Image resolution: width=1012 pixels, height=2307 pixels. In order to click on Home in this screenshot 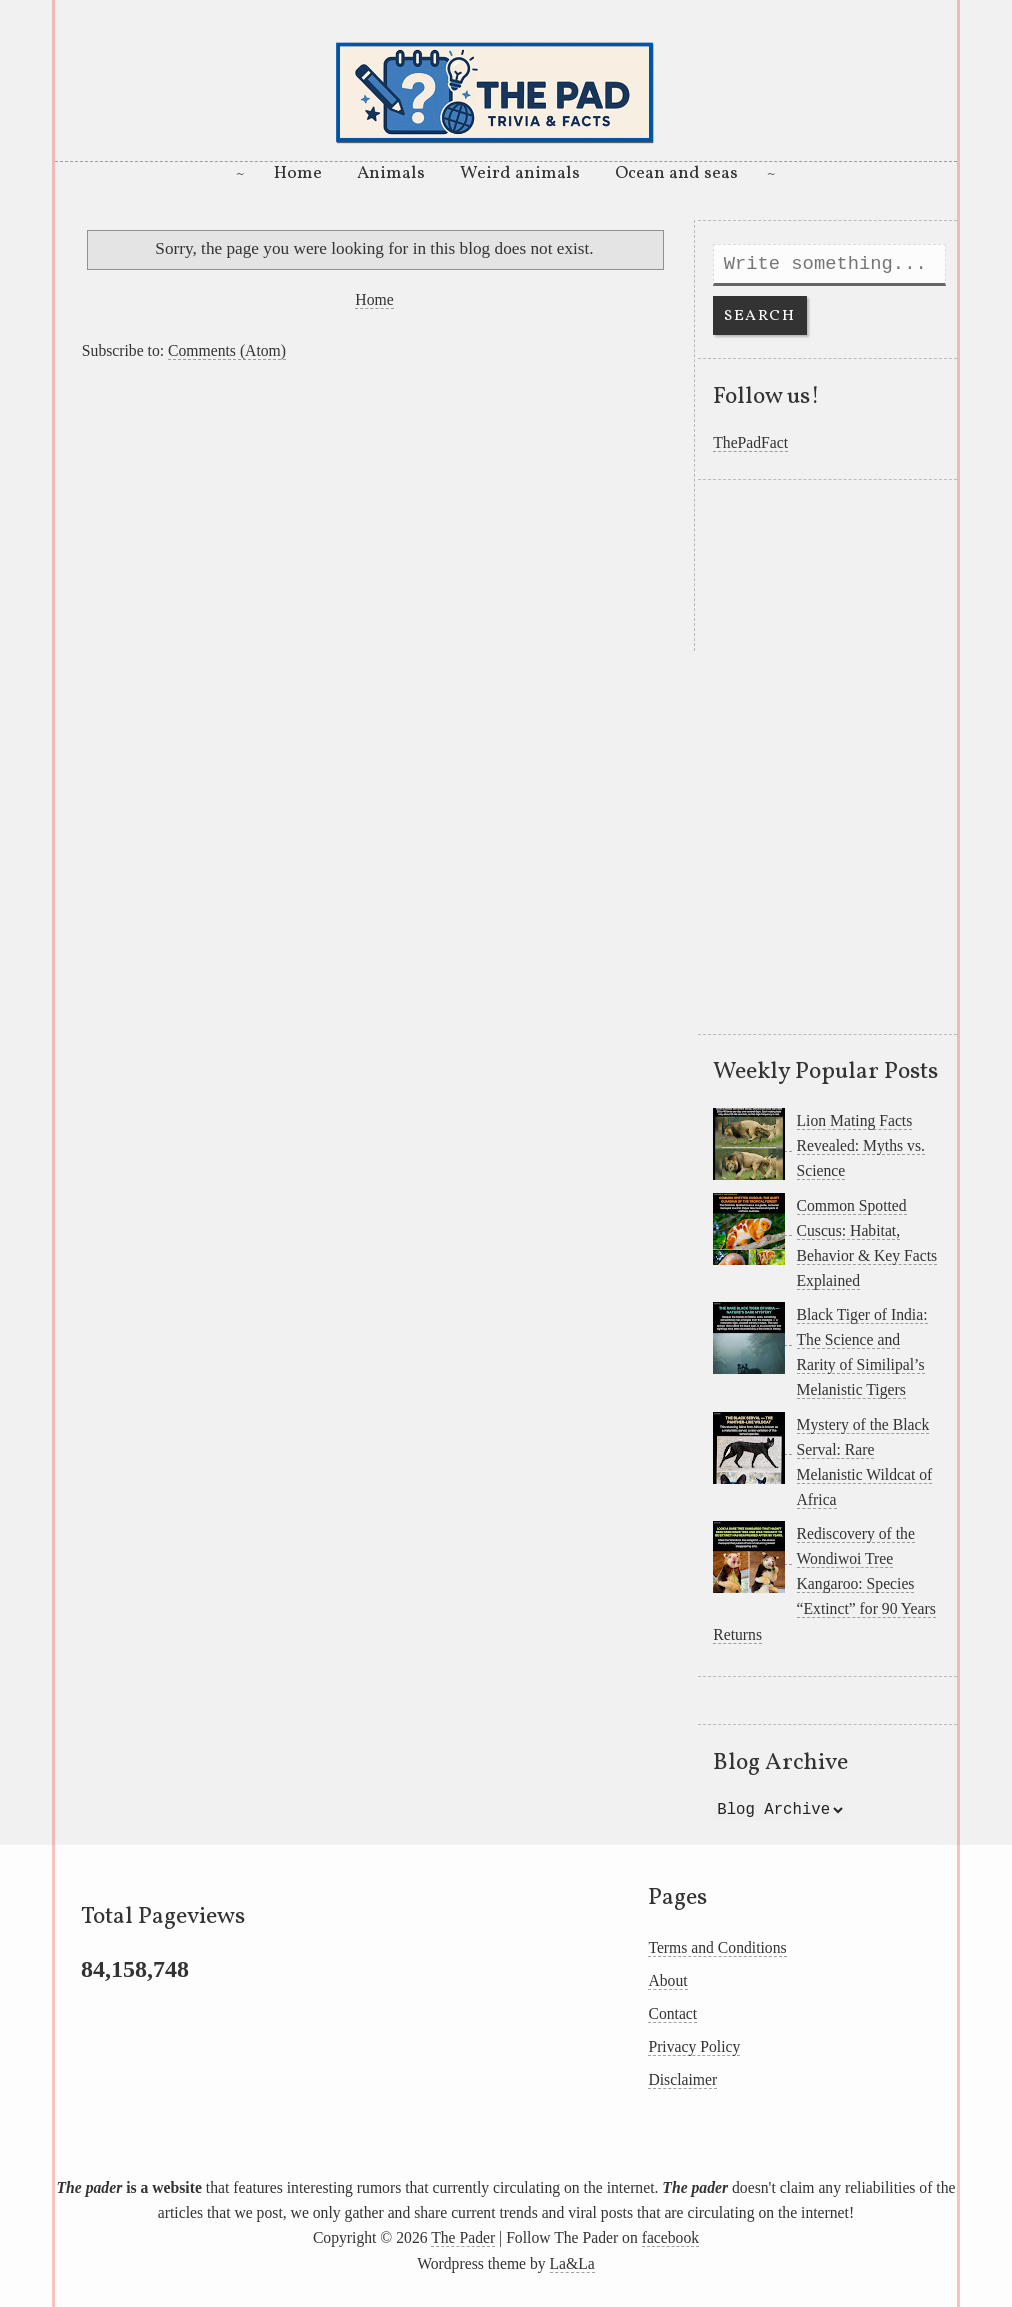, I will do `click(298, 173)`.